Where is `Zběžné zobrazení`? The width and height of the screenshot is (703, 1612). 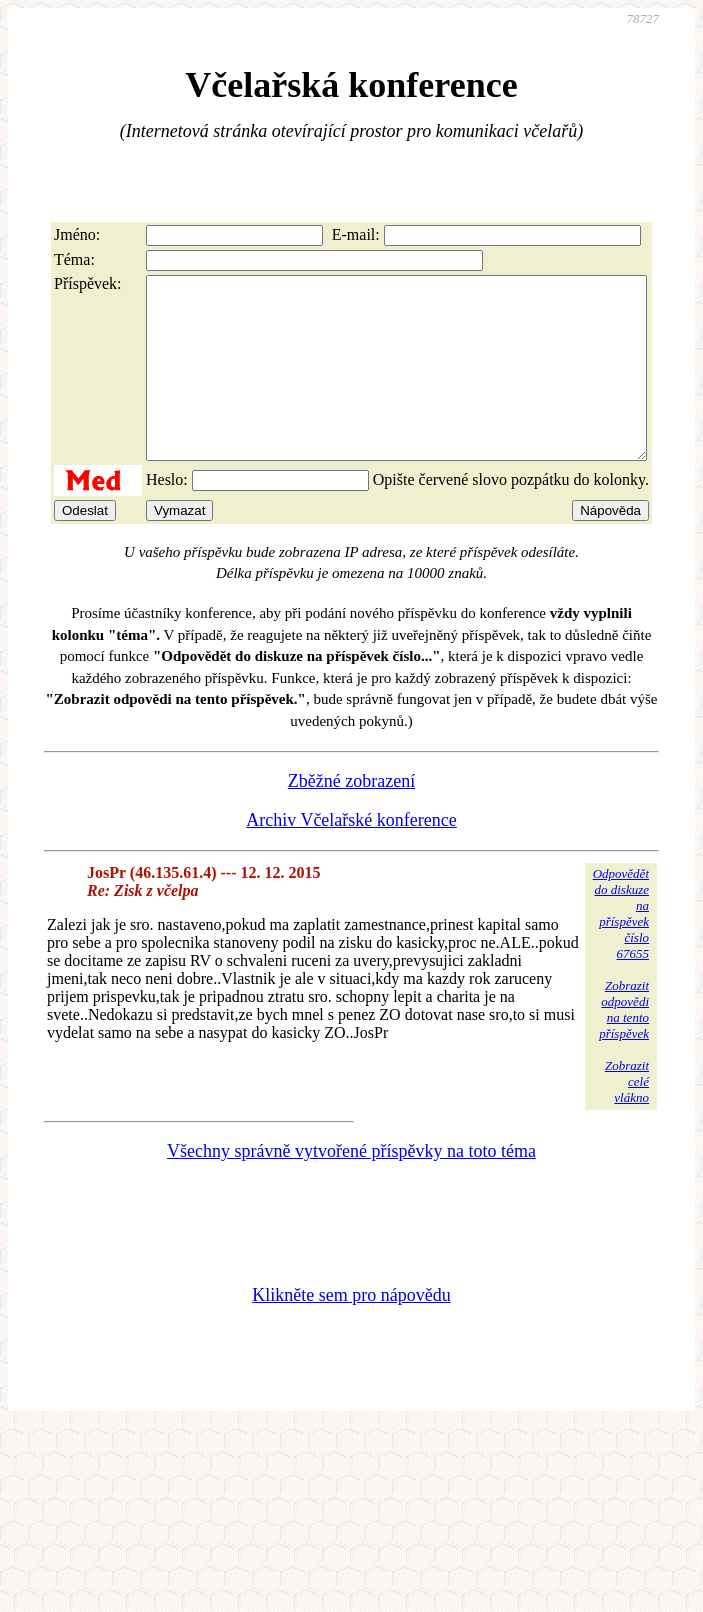
Zběžné zobrazení is located at coordinates (351, 817).